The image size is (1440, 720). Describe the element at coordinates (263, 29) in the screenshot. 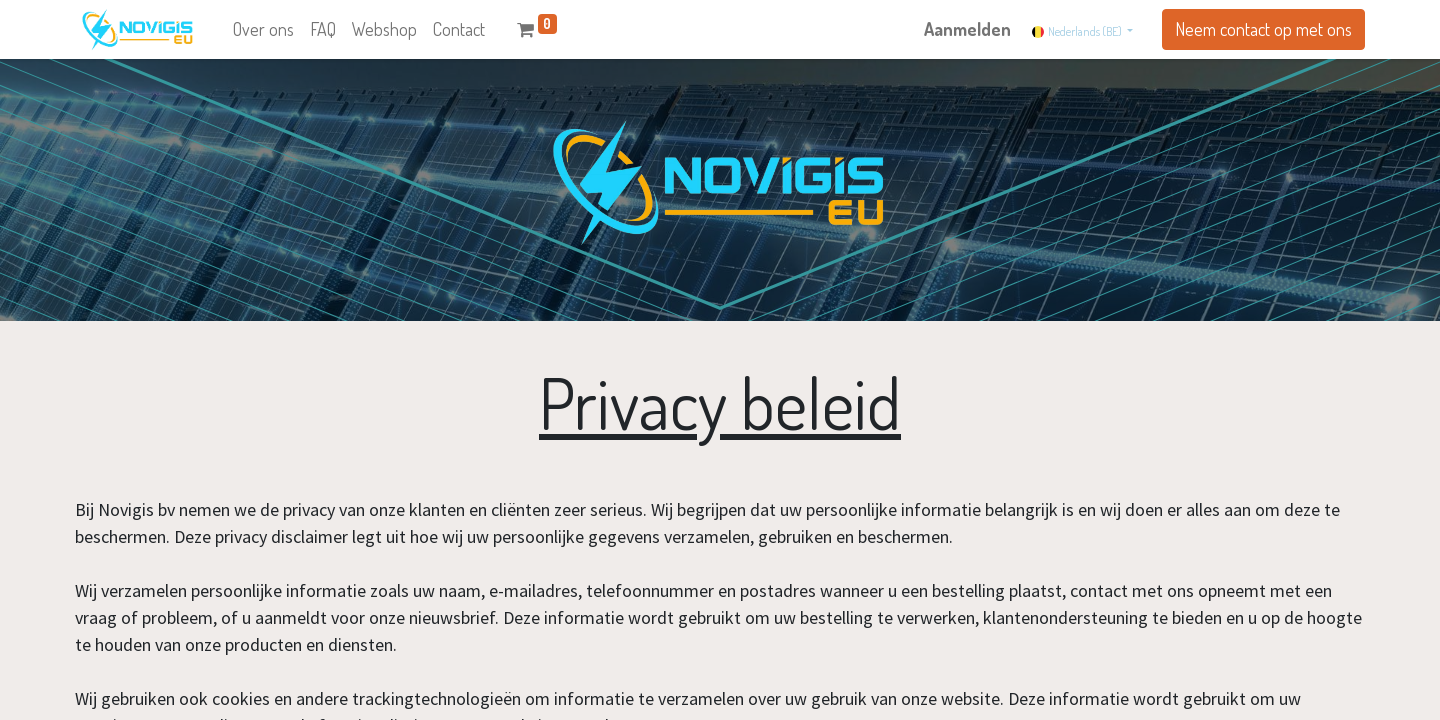

I see `[menuitem]` at that location.